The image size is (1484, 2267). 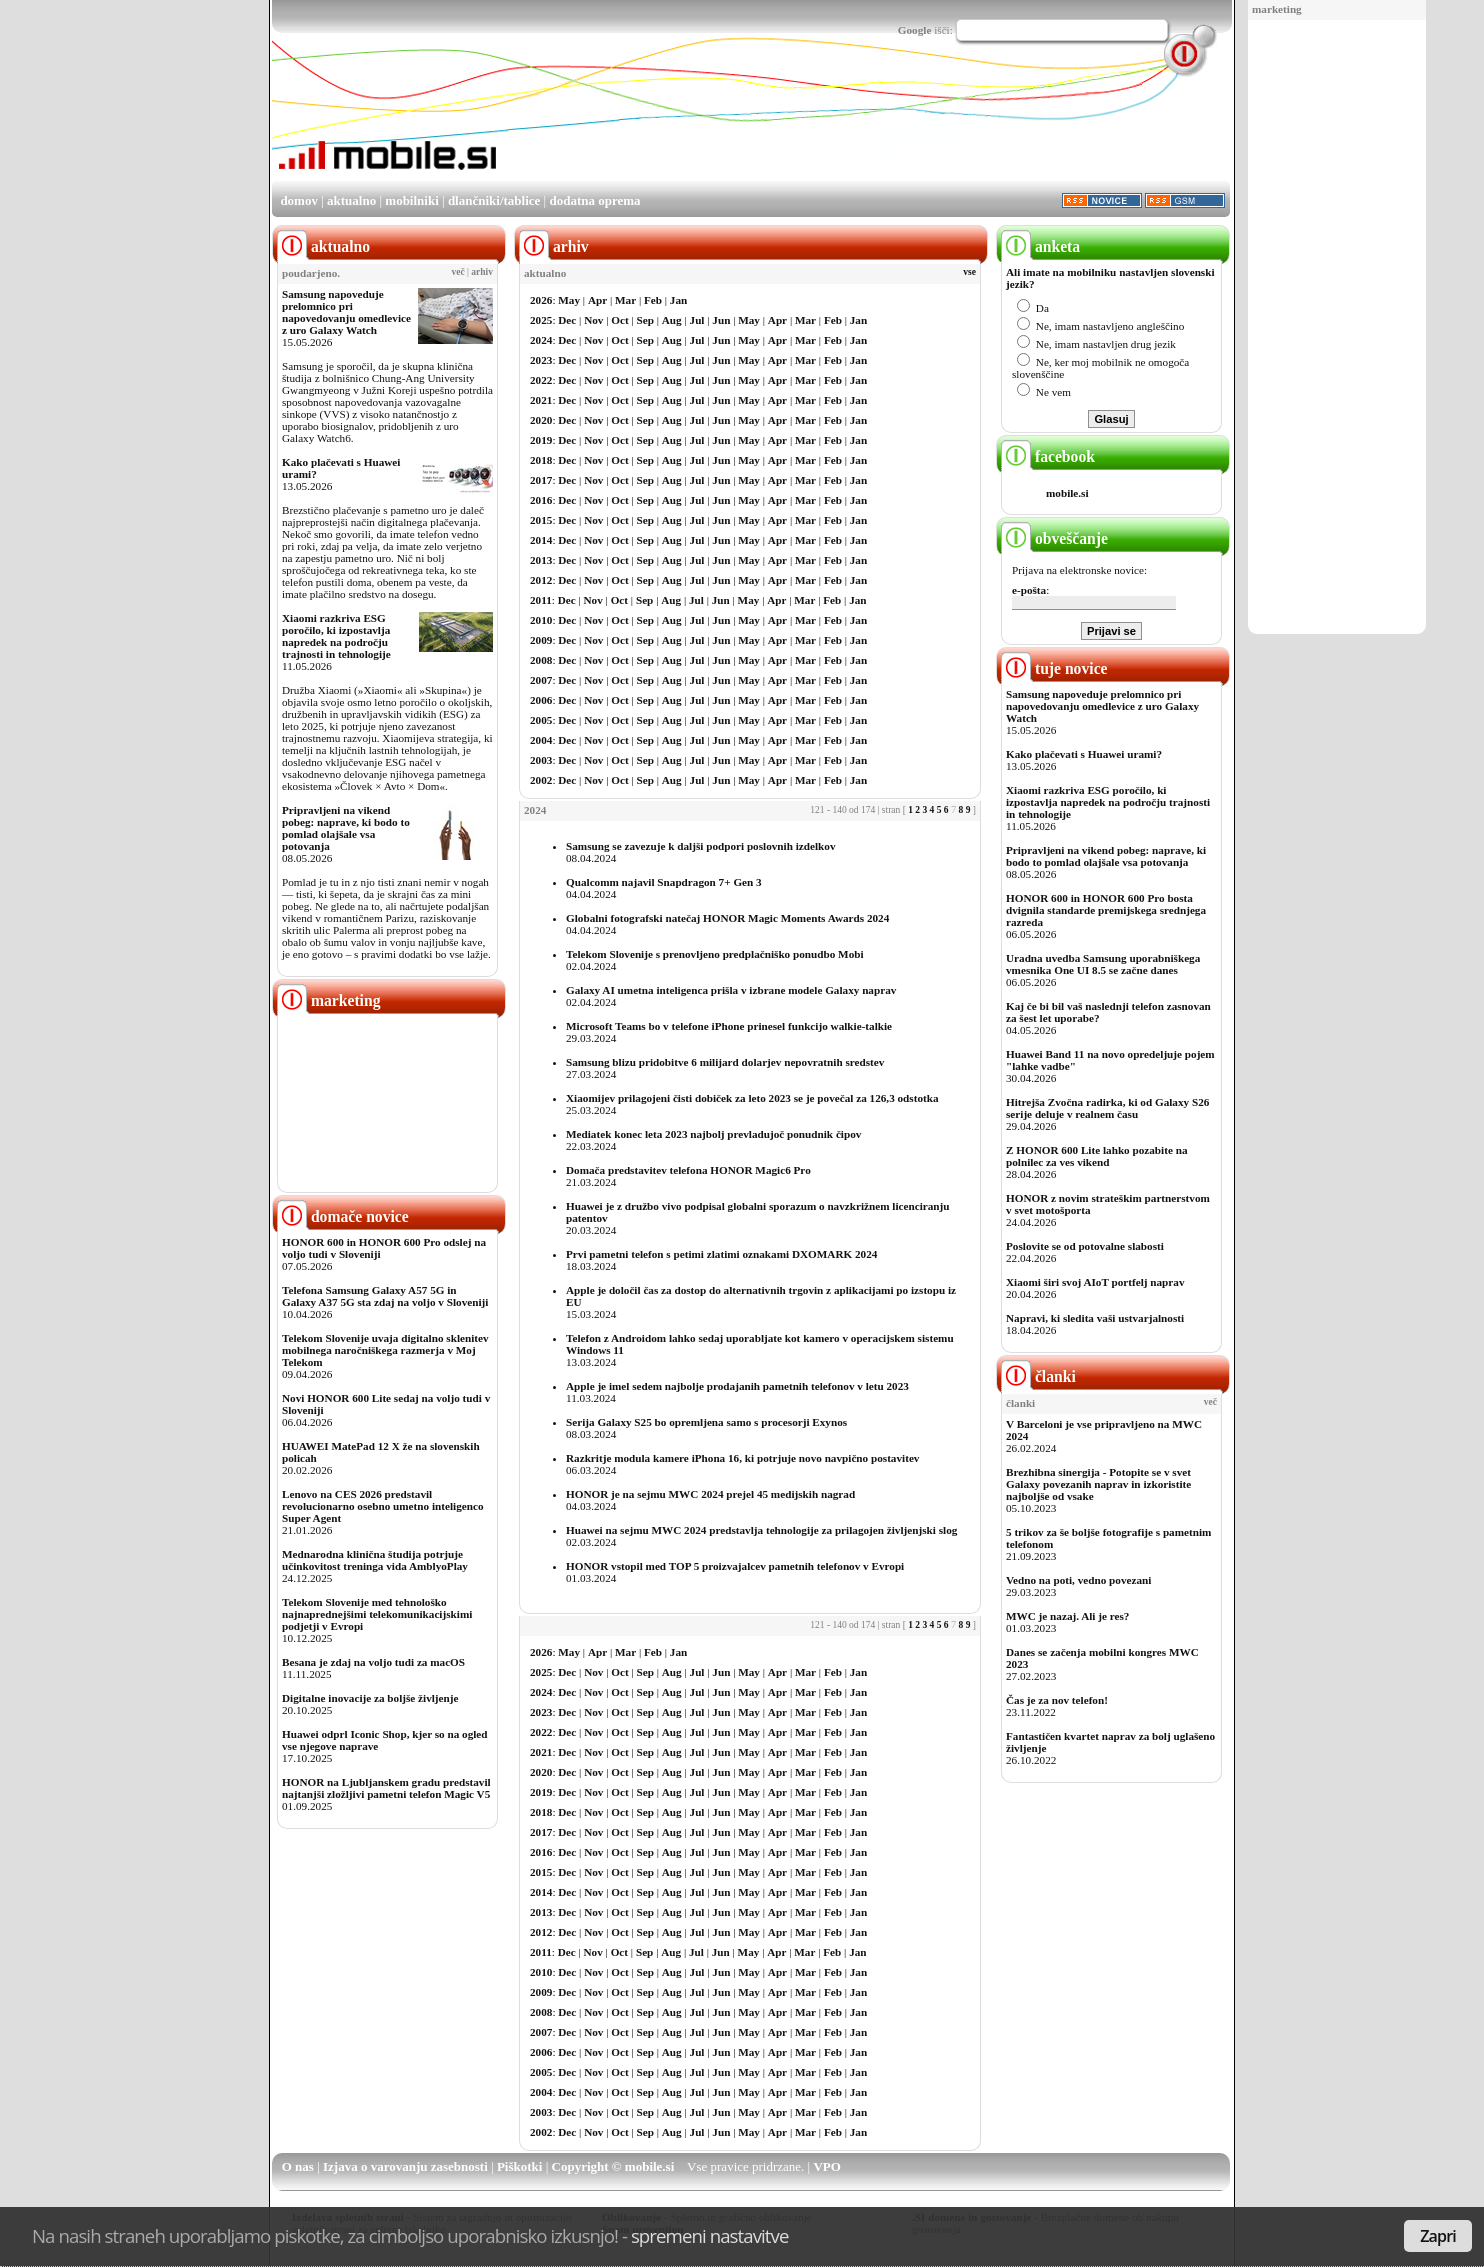 I want to click on spremeni nastavitve, so click(x=710, y=2235).